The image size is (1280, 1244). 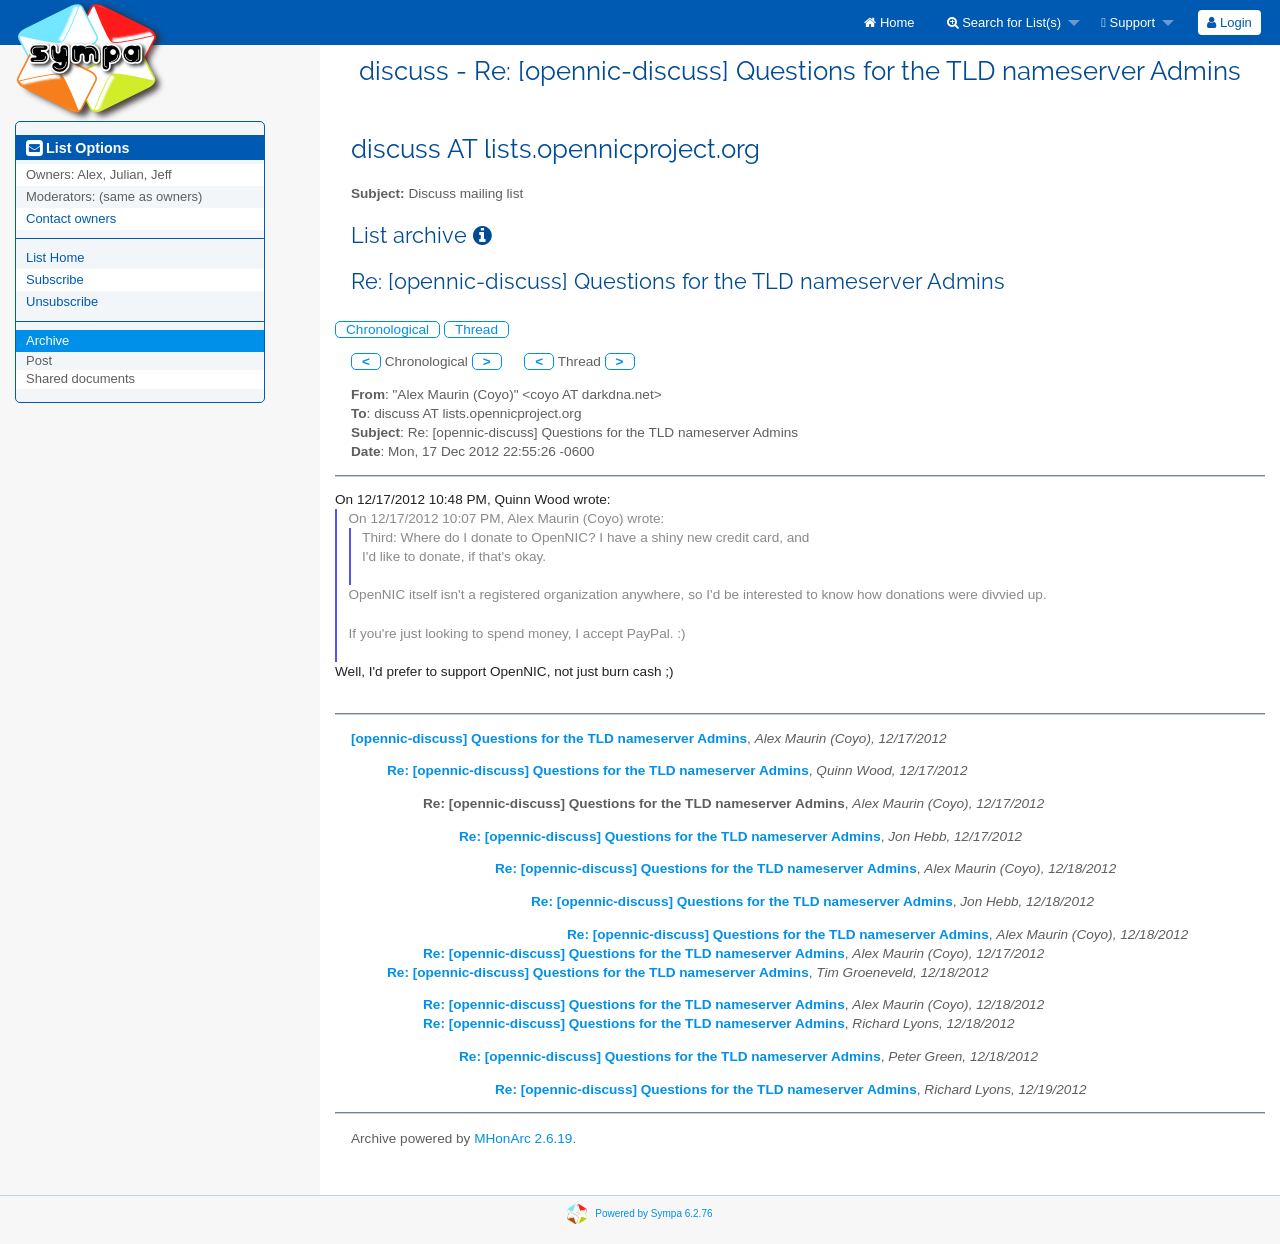 What do you see at coordinates (476, 329) in the screenshot?
I see `Thread` at bounding box center [476, 329].